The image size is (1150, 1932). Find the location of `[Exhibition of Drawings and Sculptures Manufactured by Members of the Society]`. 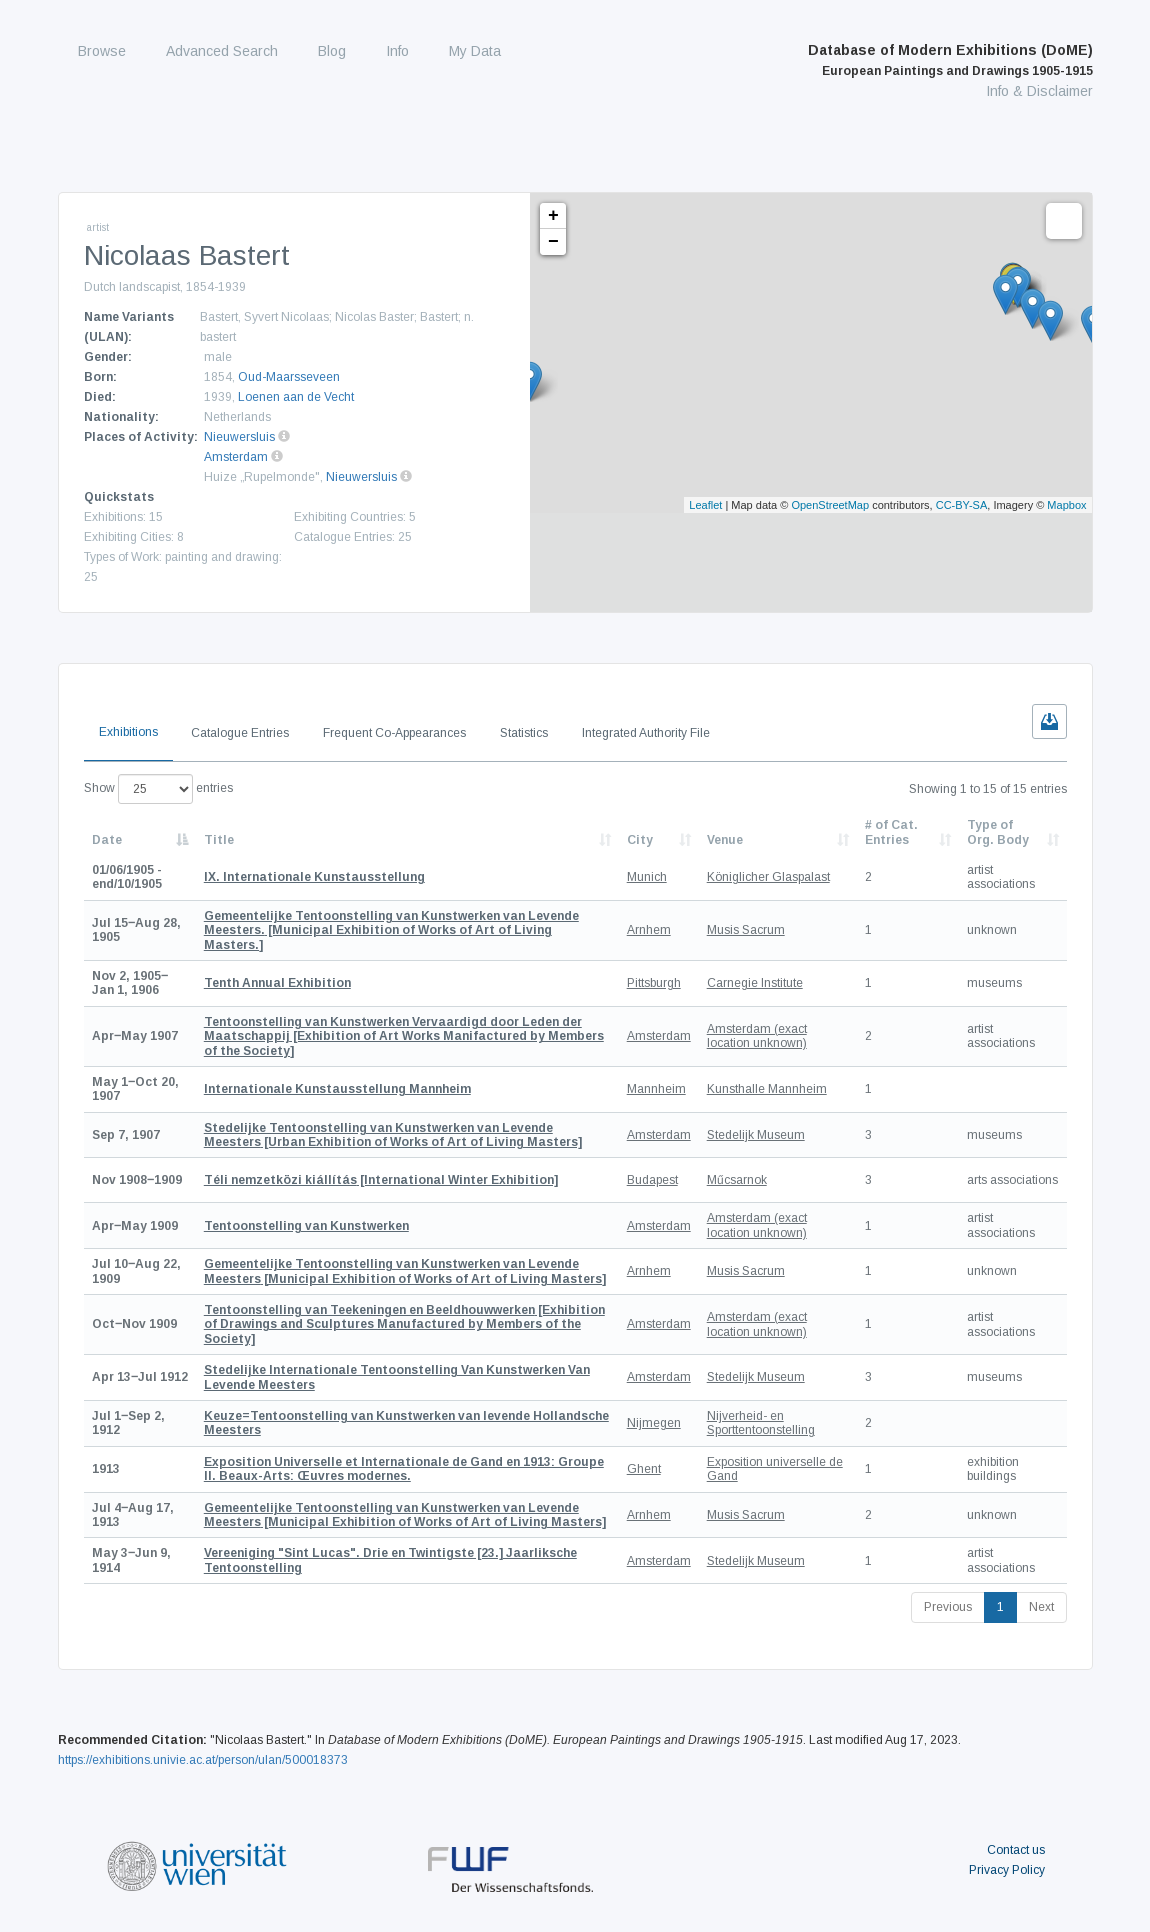

[Exhibition of Drawings and Sculptures Manufactured by Members of the Society] is located at coordinates (404, 1324).